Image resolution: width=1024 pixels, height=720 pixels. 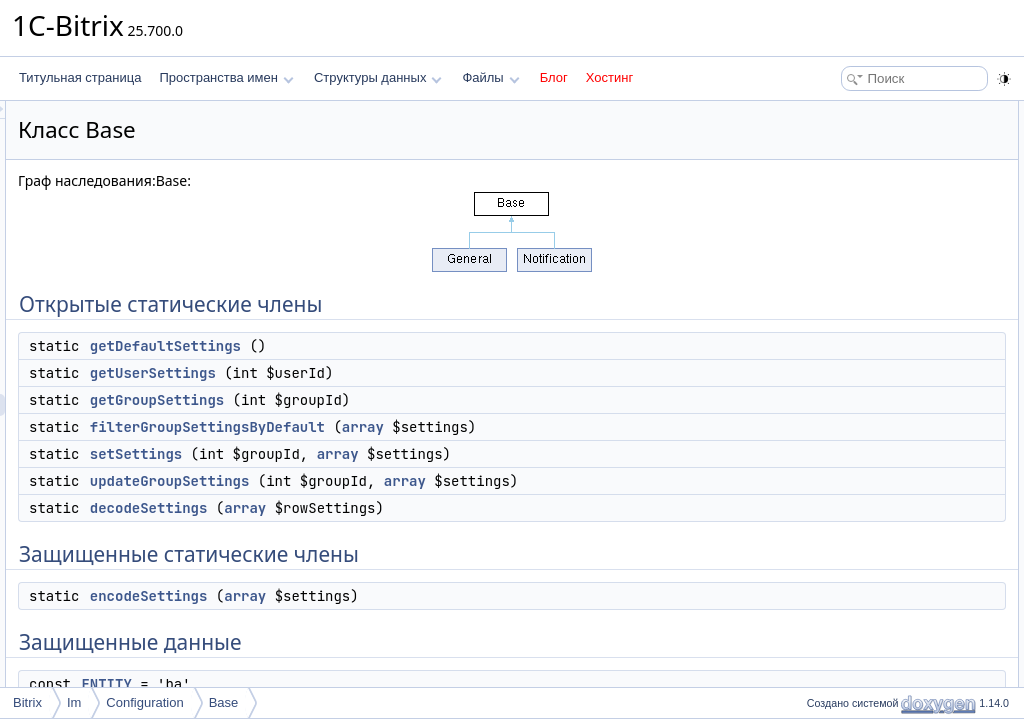 I want to click on filterGroupSettingsByDefault, so click(x=457, y=427).